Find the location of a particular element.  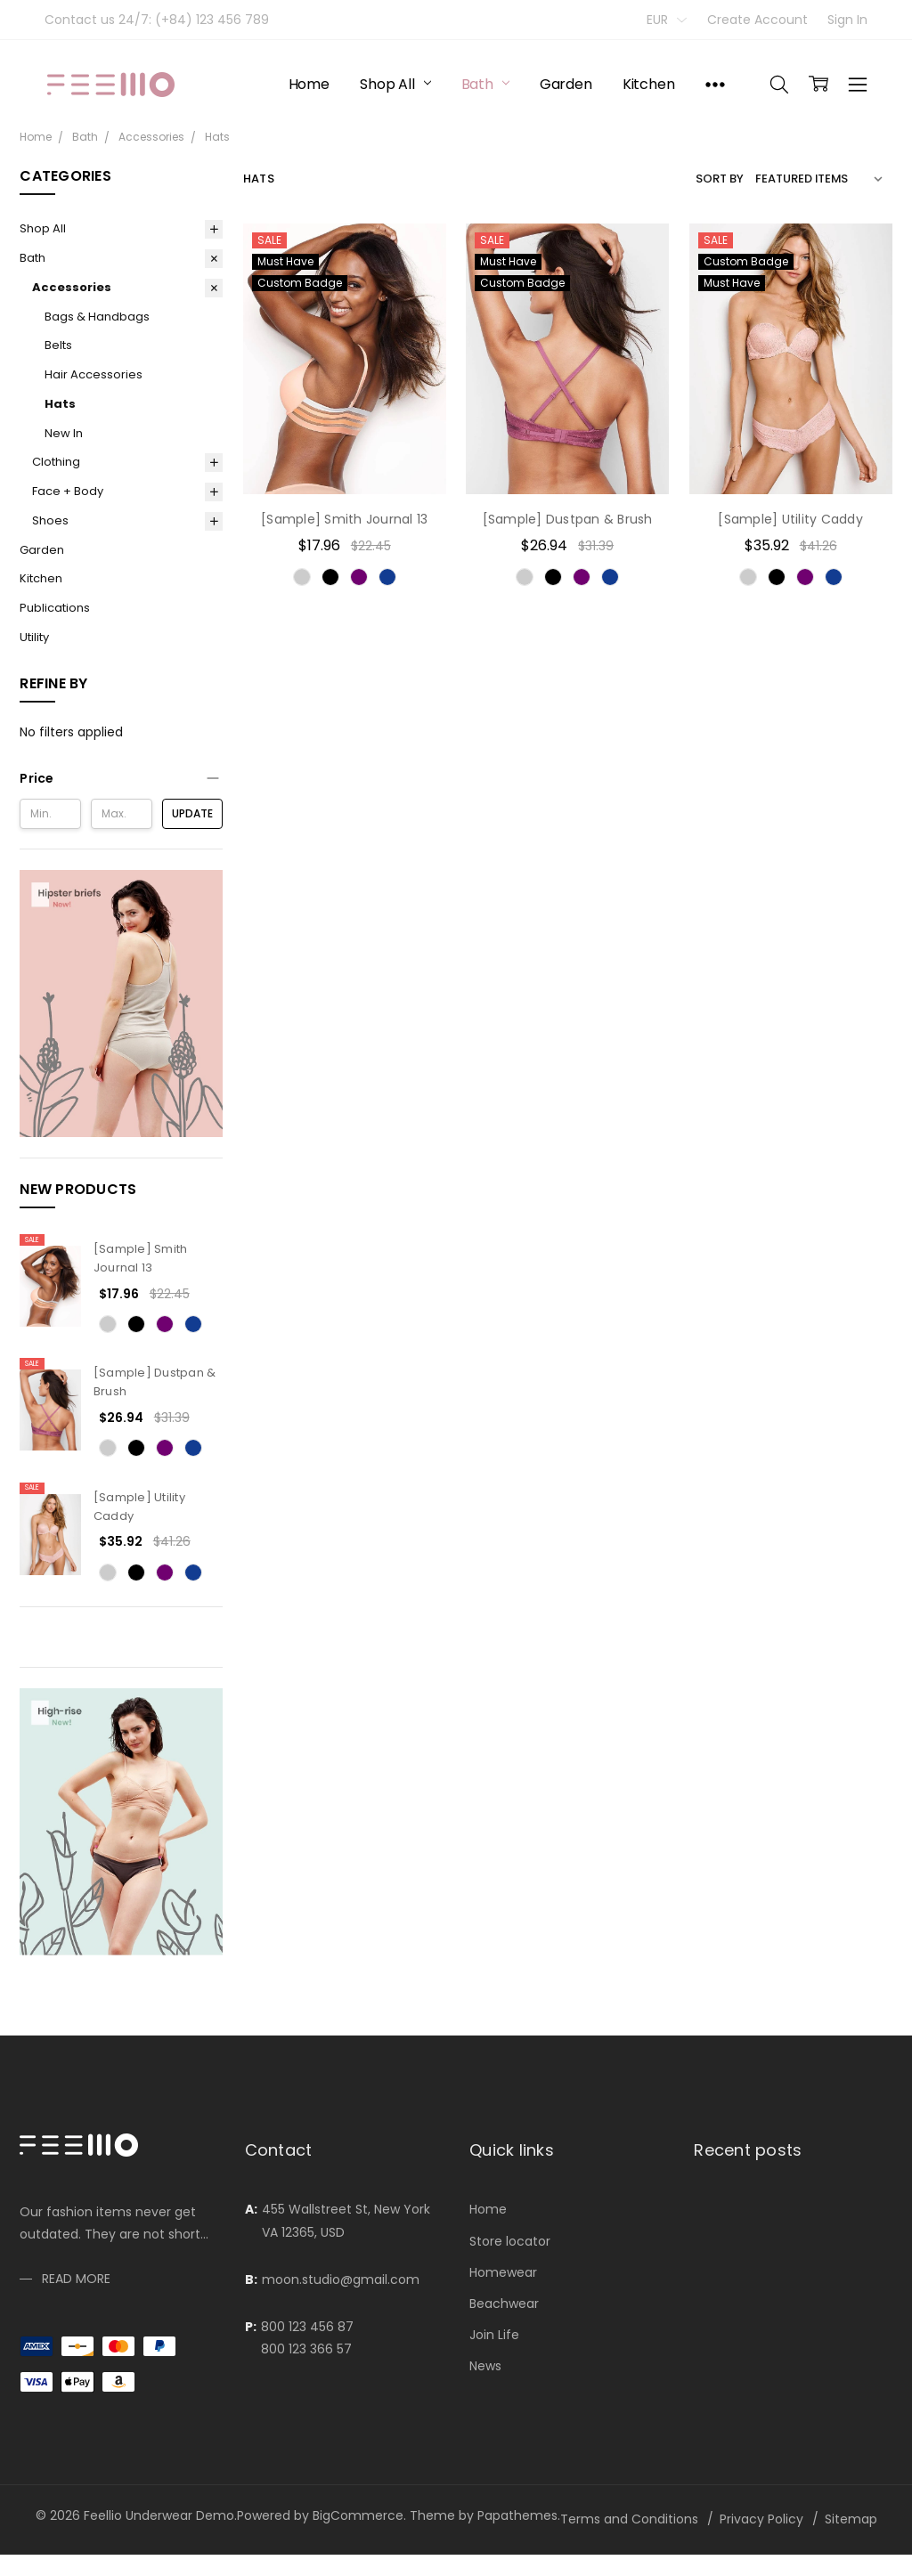

Shoes is located at coordinates (50, 520).